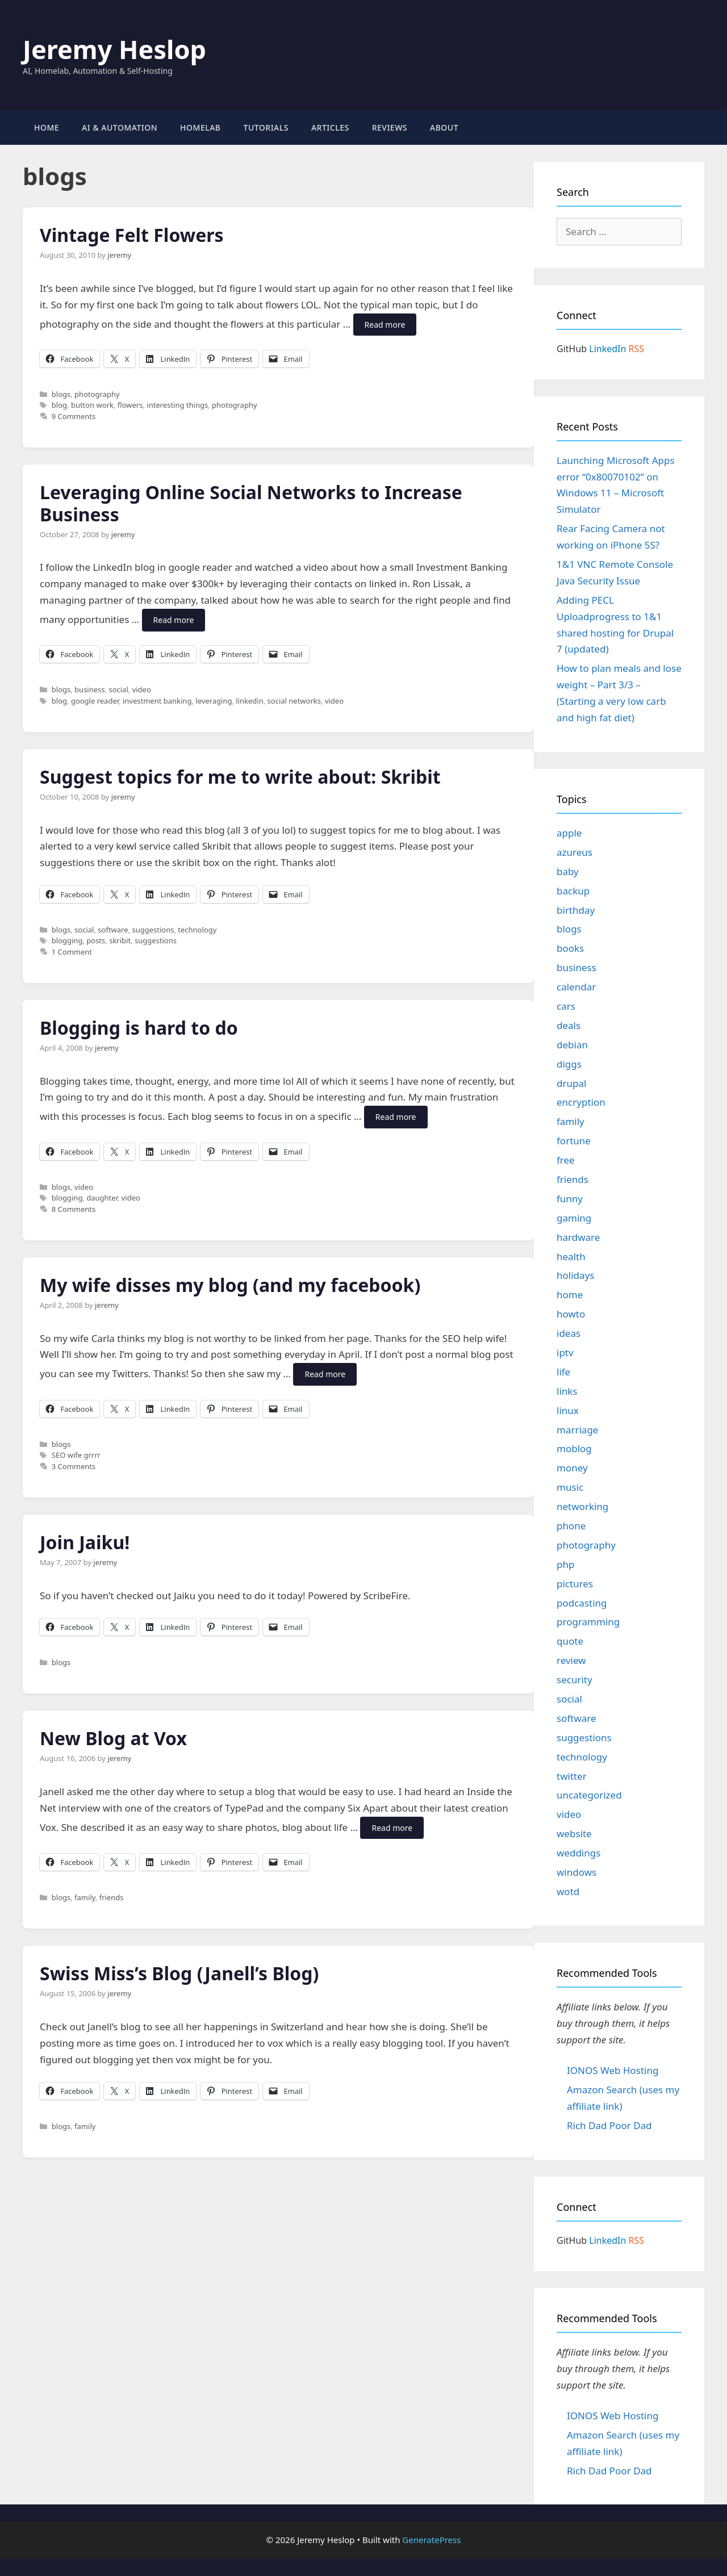  I want to click on skribit, so click(120, 940).